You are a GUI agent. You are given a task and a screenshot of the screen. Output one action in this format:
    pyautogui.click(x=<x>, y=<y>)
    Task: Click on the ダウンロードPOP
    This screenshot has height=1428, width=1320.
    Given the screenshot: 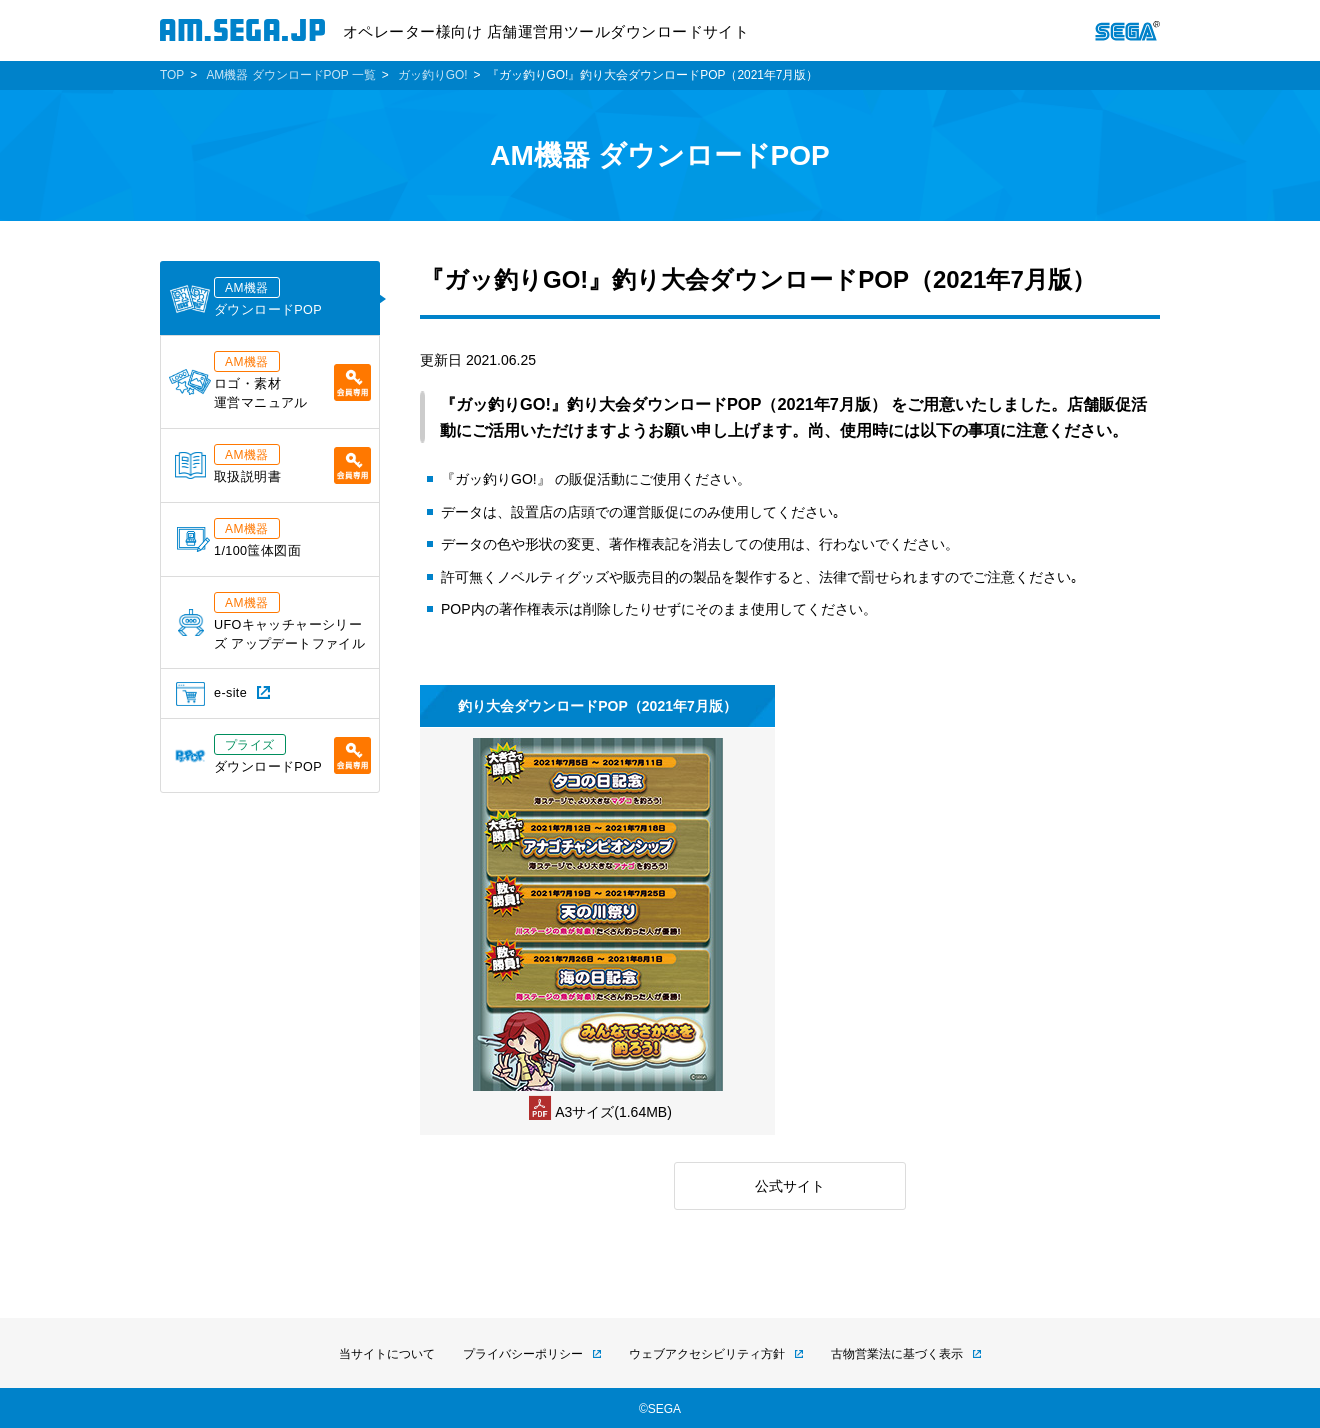 What is the action you would take?
    pyautogui.click(x=245, y=297)
    